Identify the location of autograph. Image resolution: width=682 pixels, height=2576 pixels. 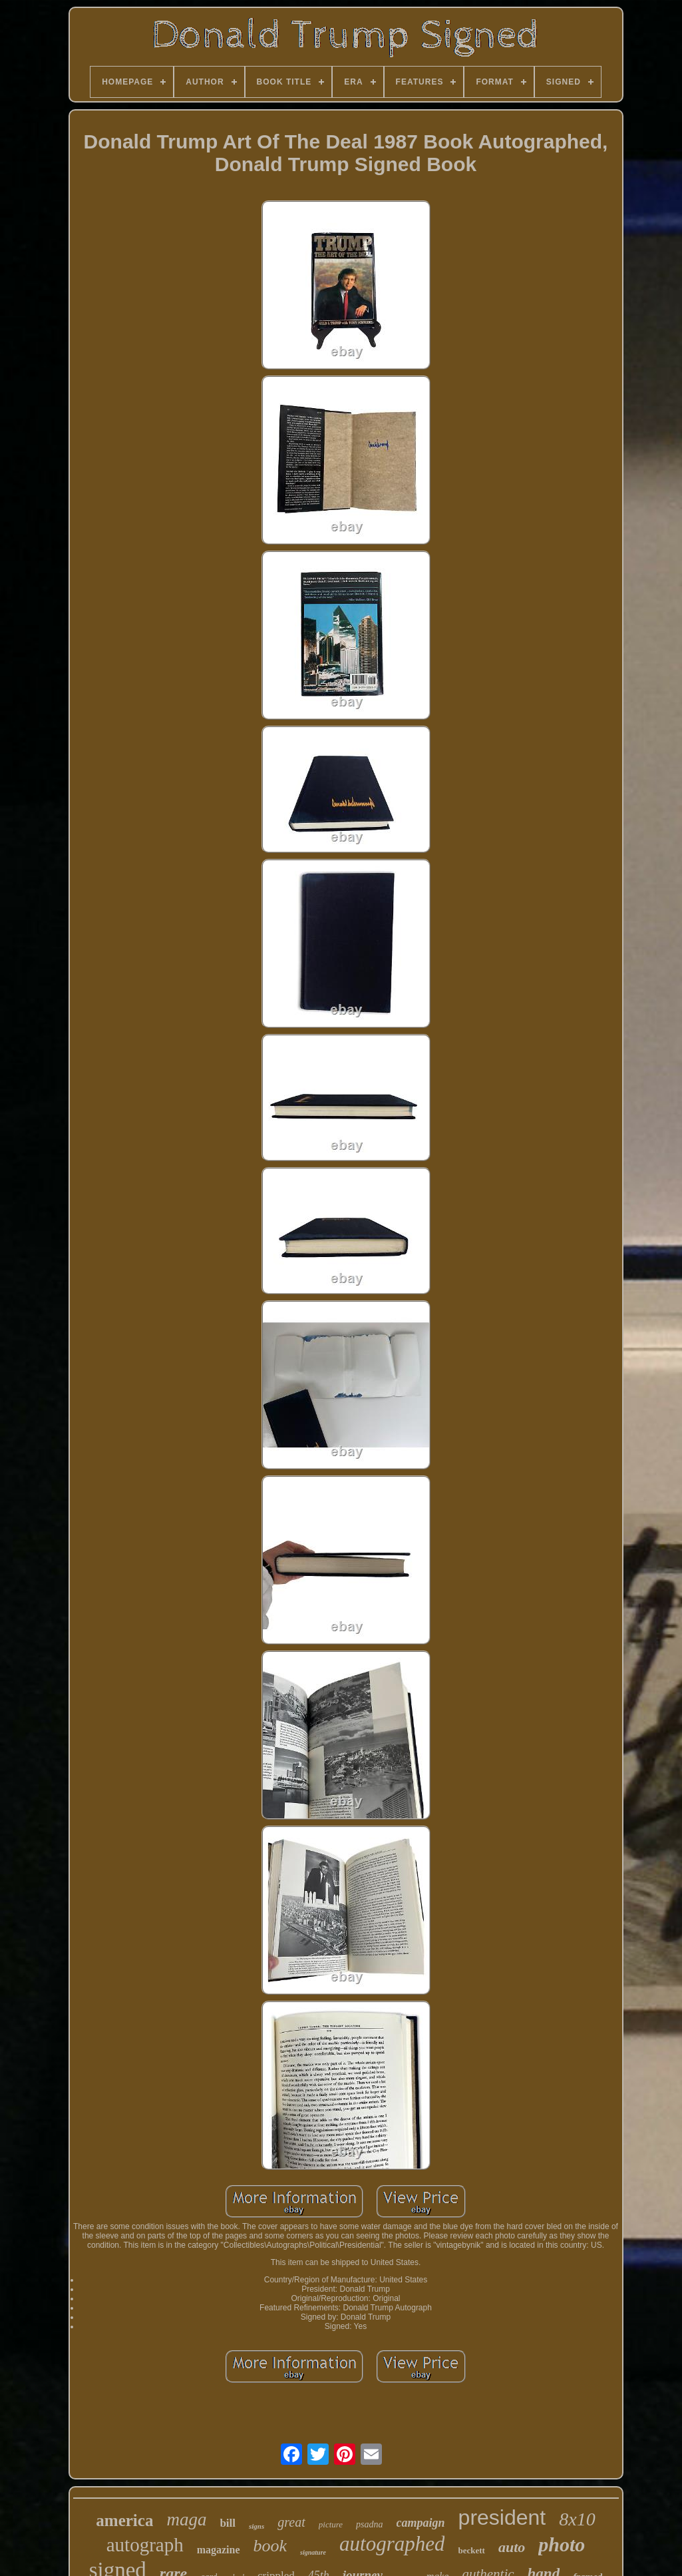
(145, 2544).